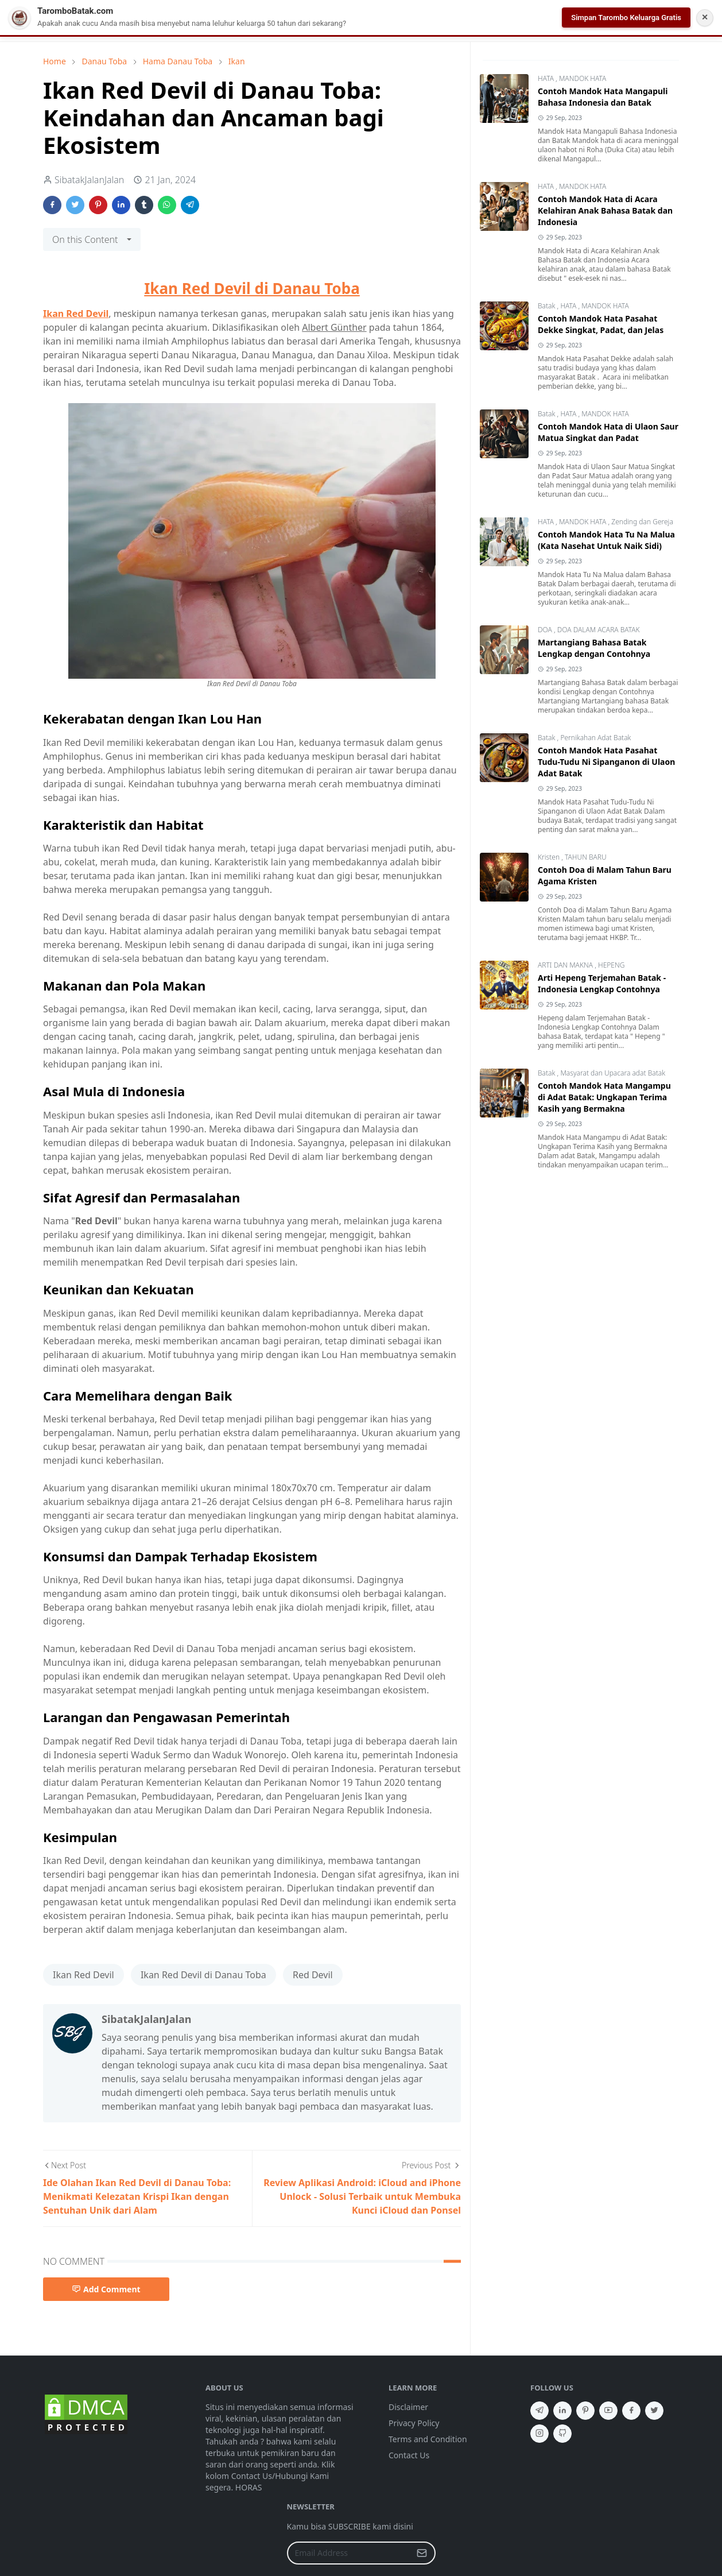 The height and width of the screenshot is (2576, 722). What do you see at coordinates (642, 522) in the screenshot?
I see `Zending dan Gereja` at bounding box center [642, 522].